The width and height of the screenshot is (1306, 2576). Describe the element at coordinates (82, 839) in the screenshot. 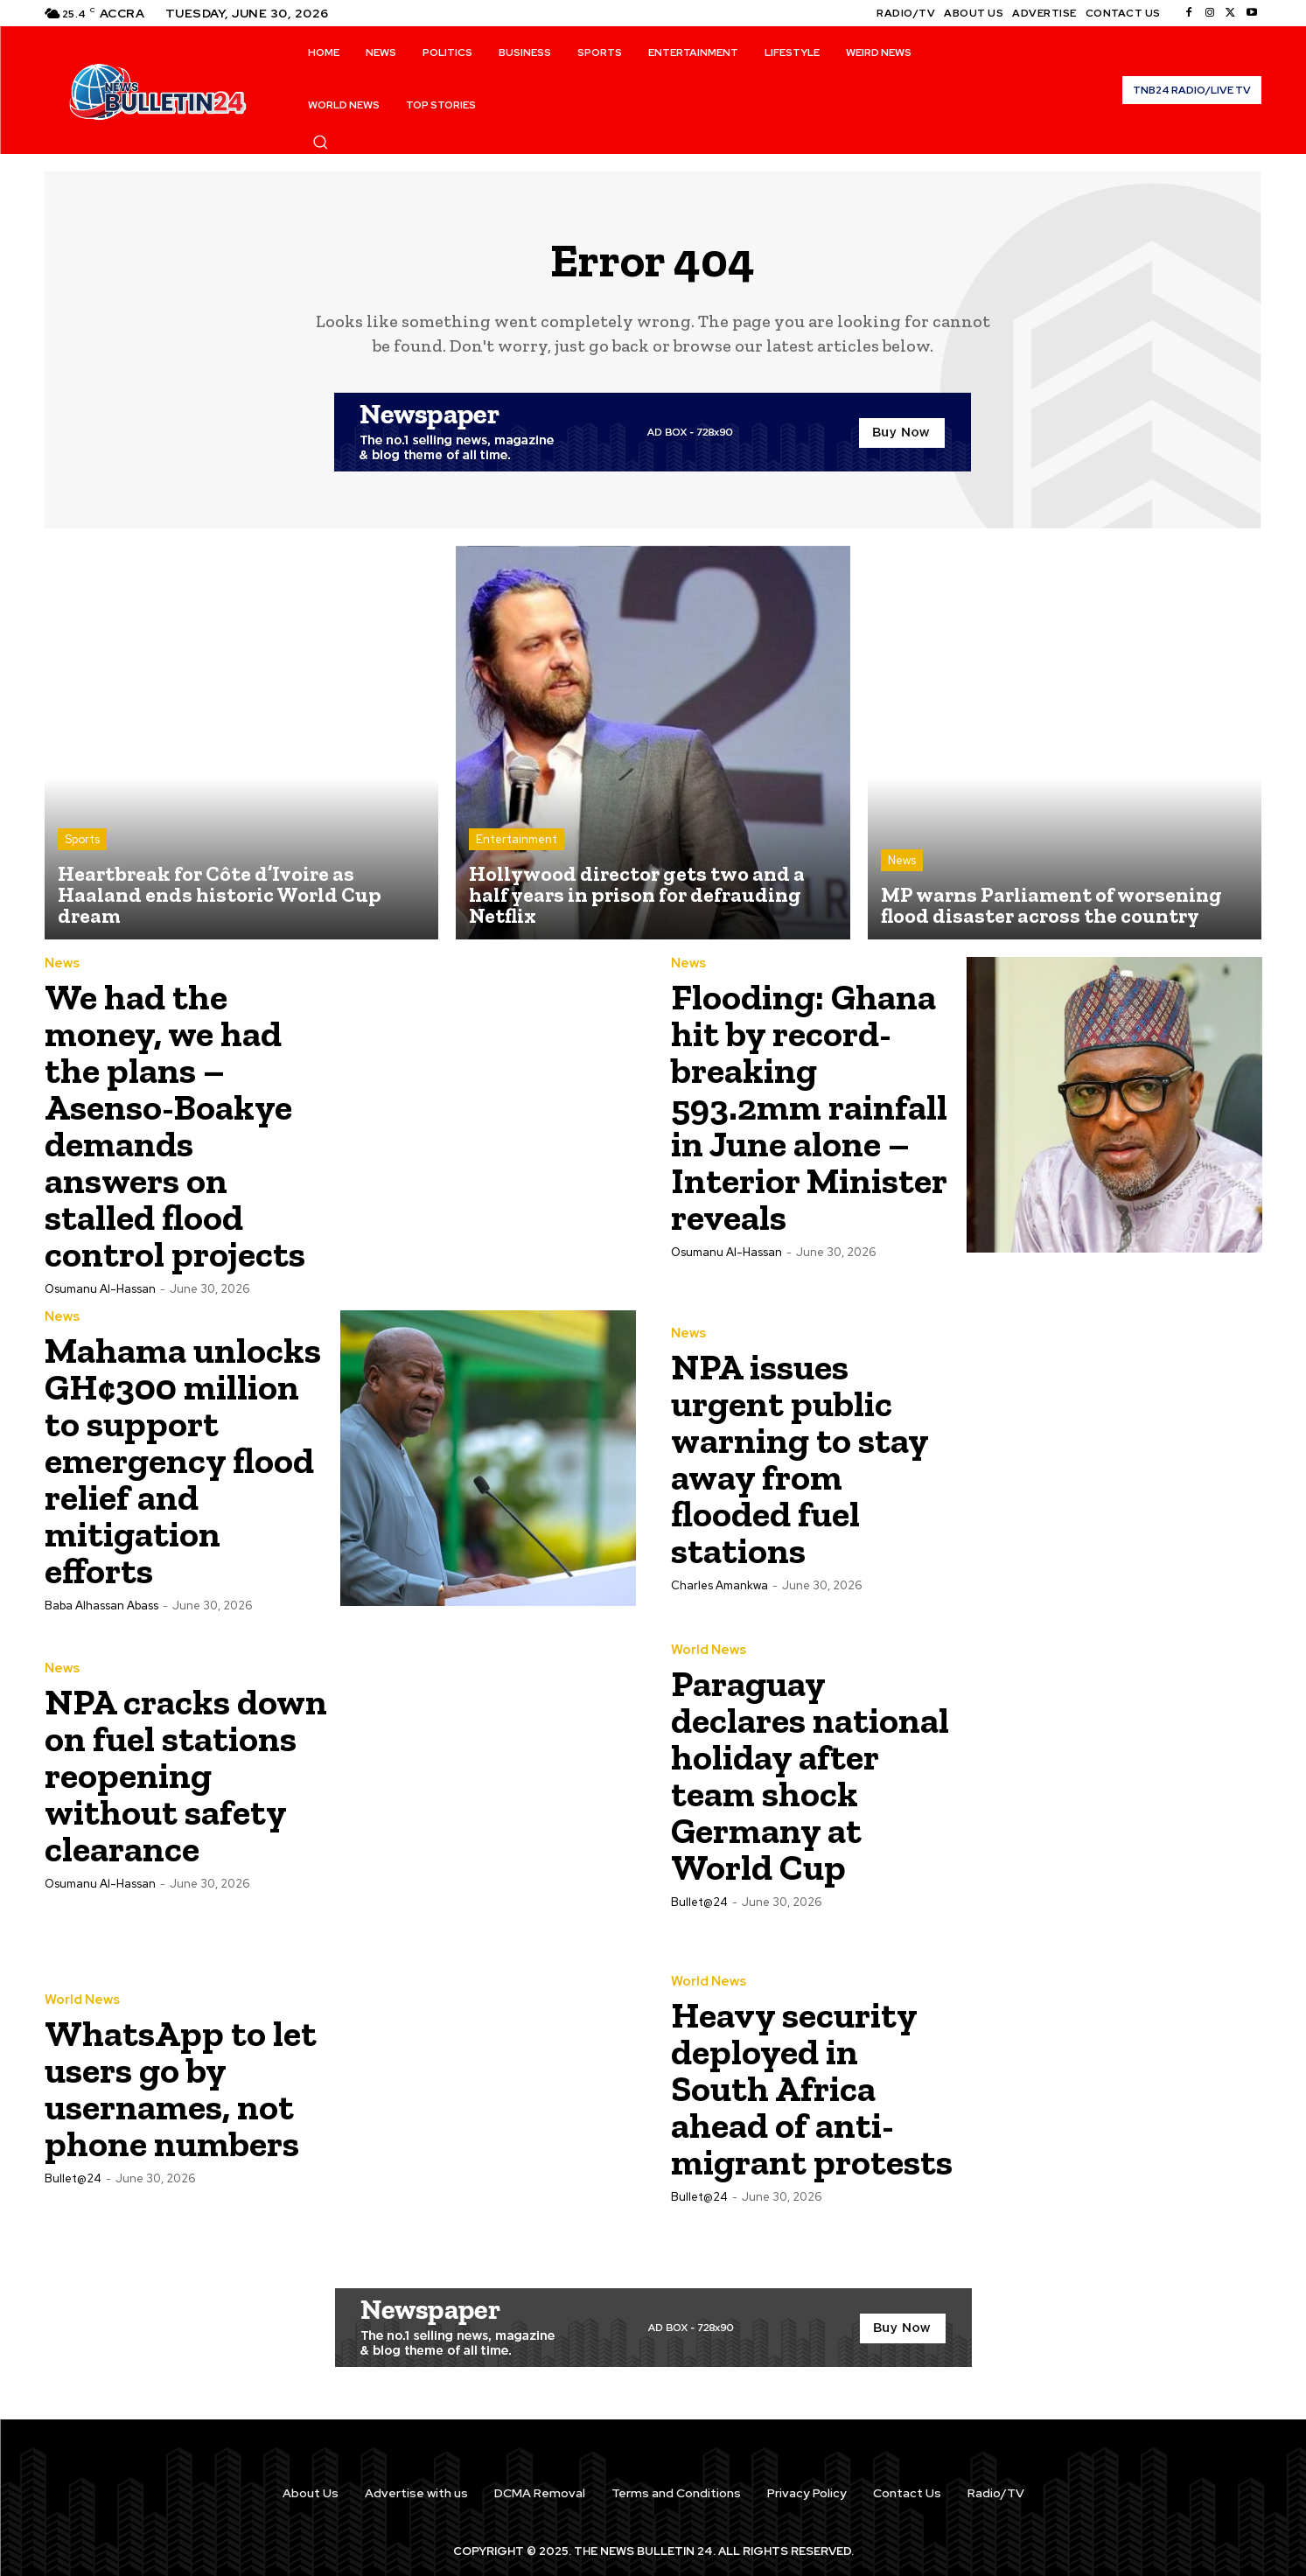

I see `Sports` at that location.